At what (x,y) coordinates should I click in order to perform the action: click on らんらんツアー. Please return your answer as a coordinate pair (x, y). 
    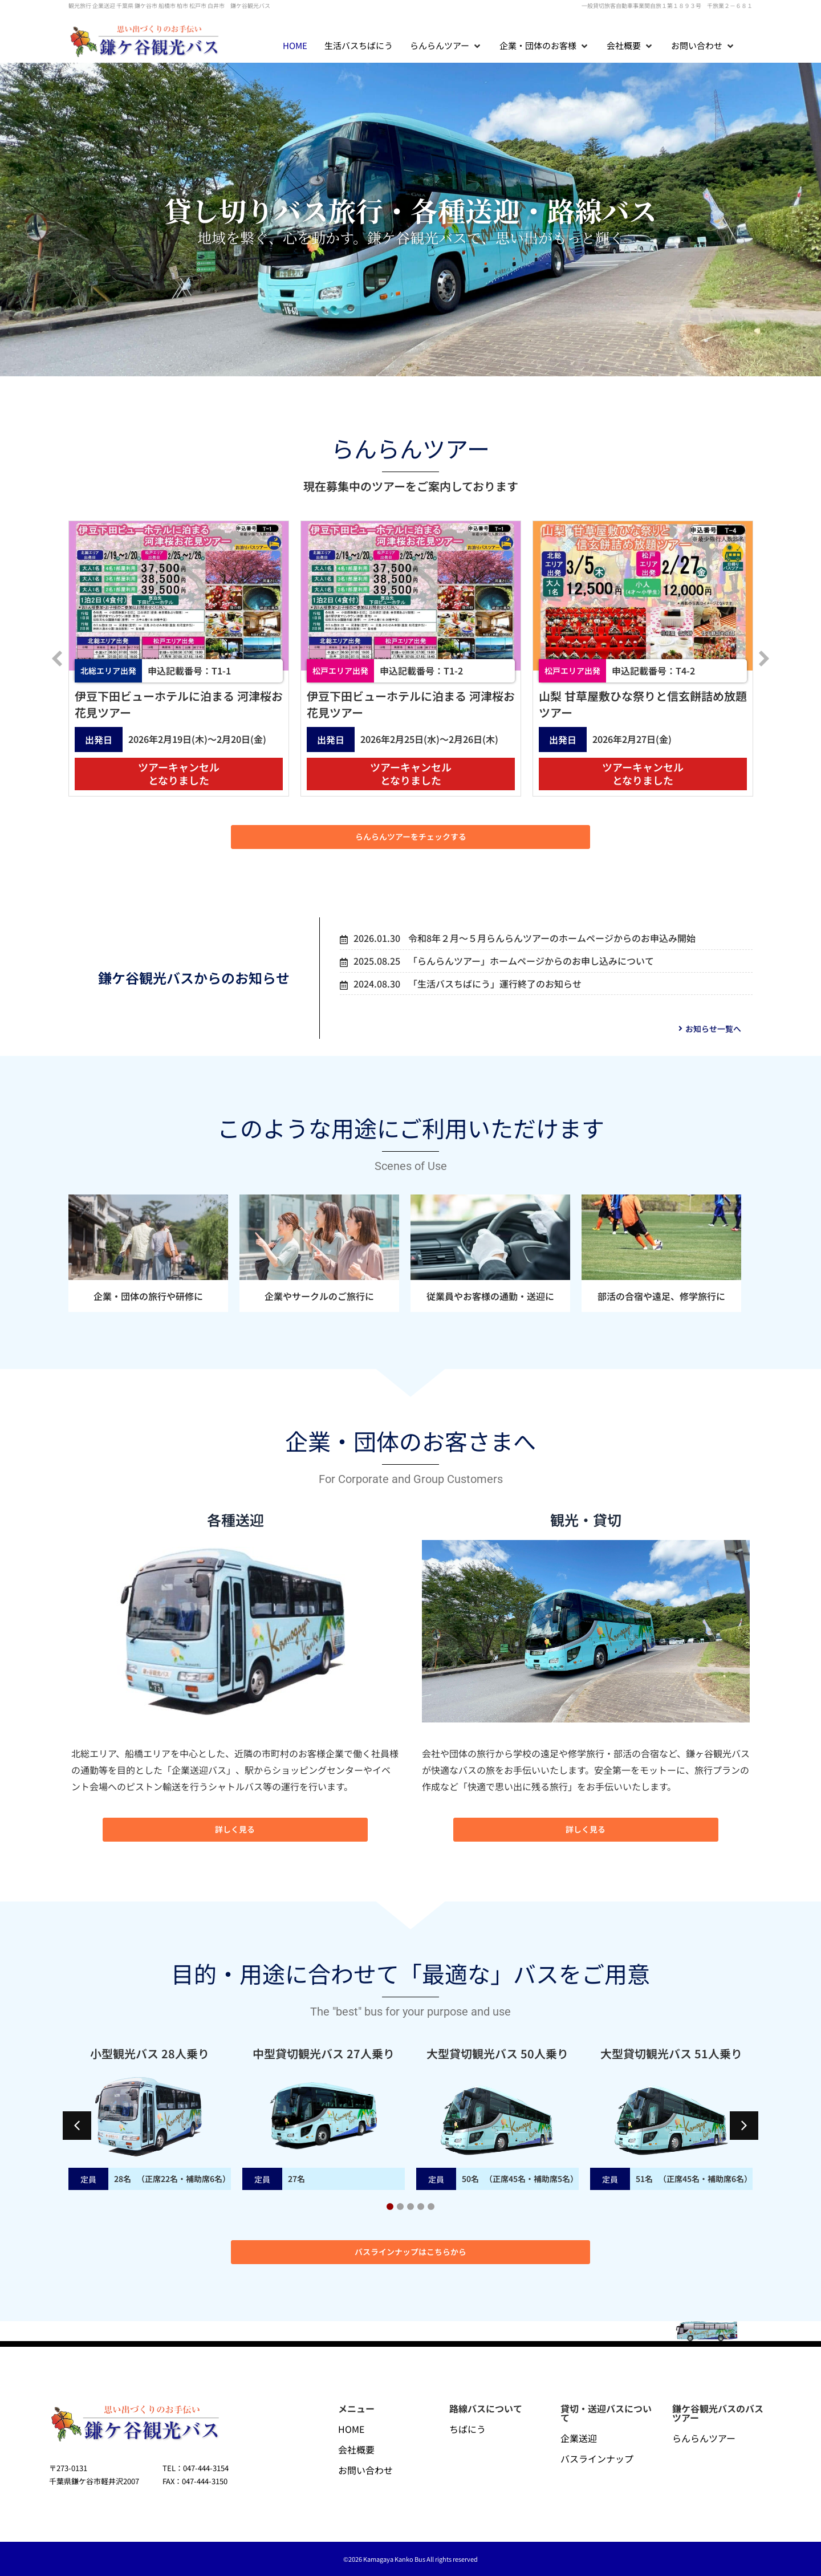
    Looking at the image, I should click on (703, 2438).